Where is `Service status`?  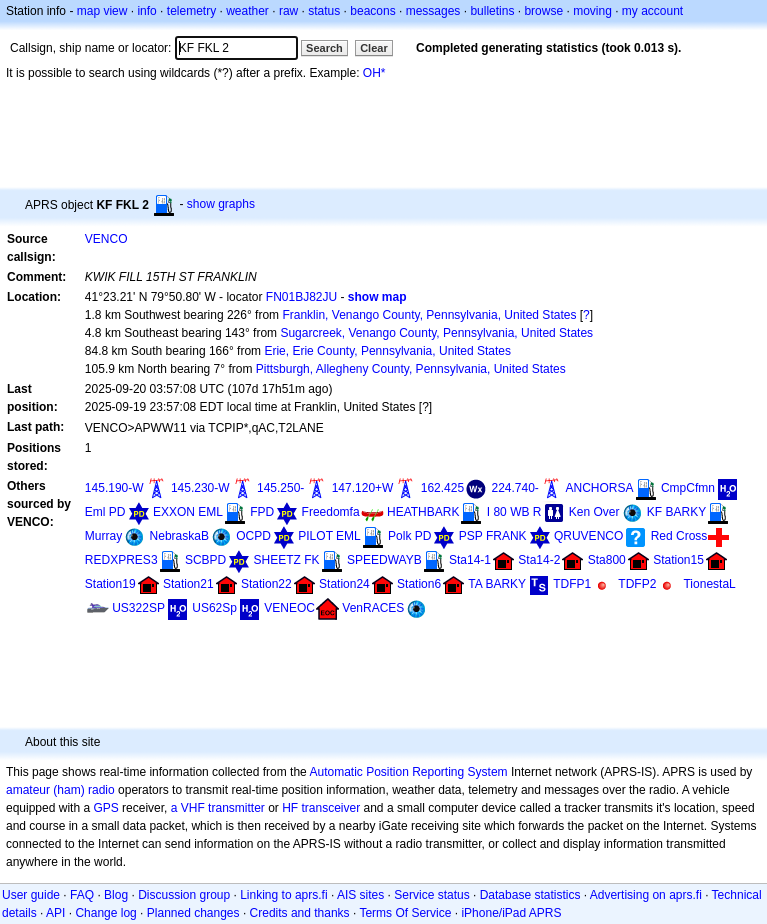 Service status is located at coordinates (431, 895).